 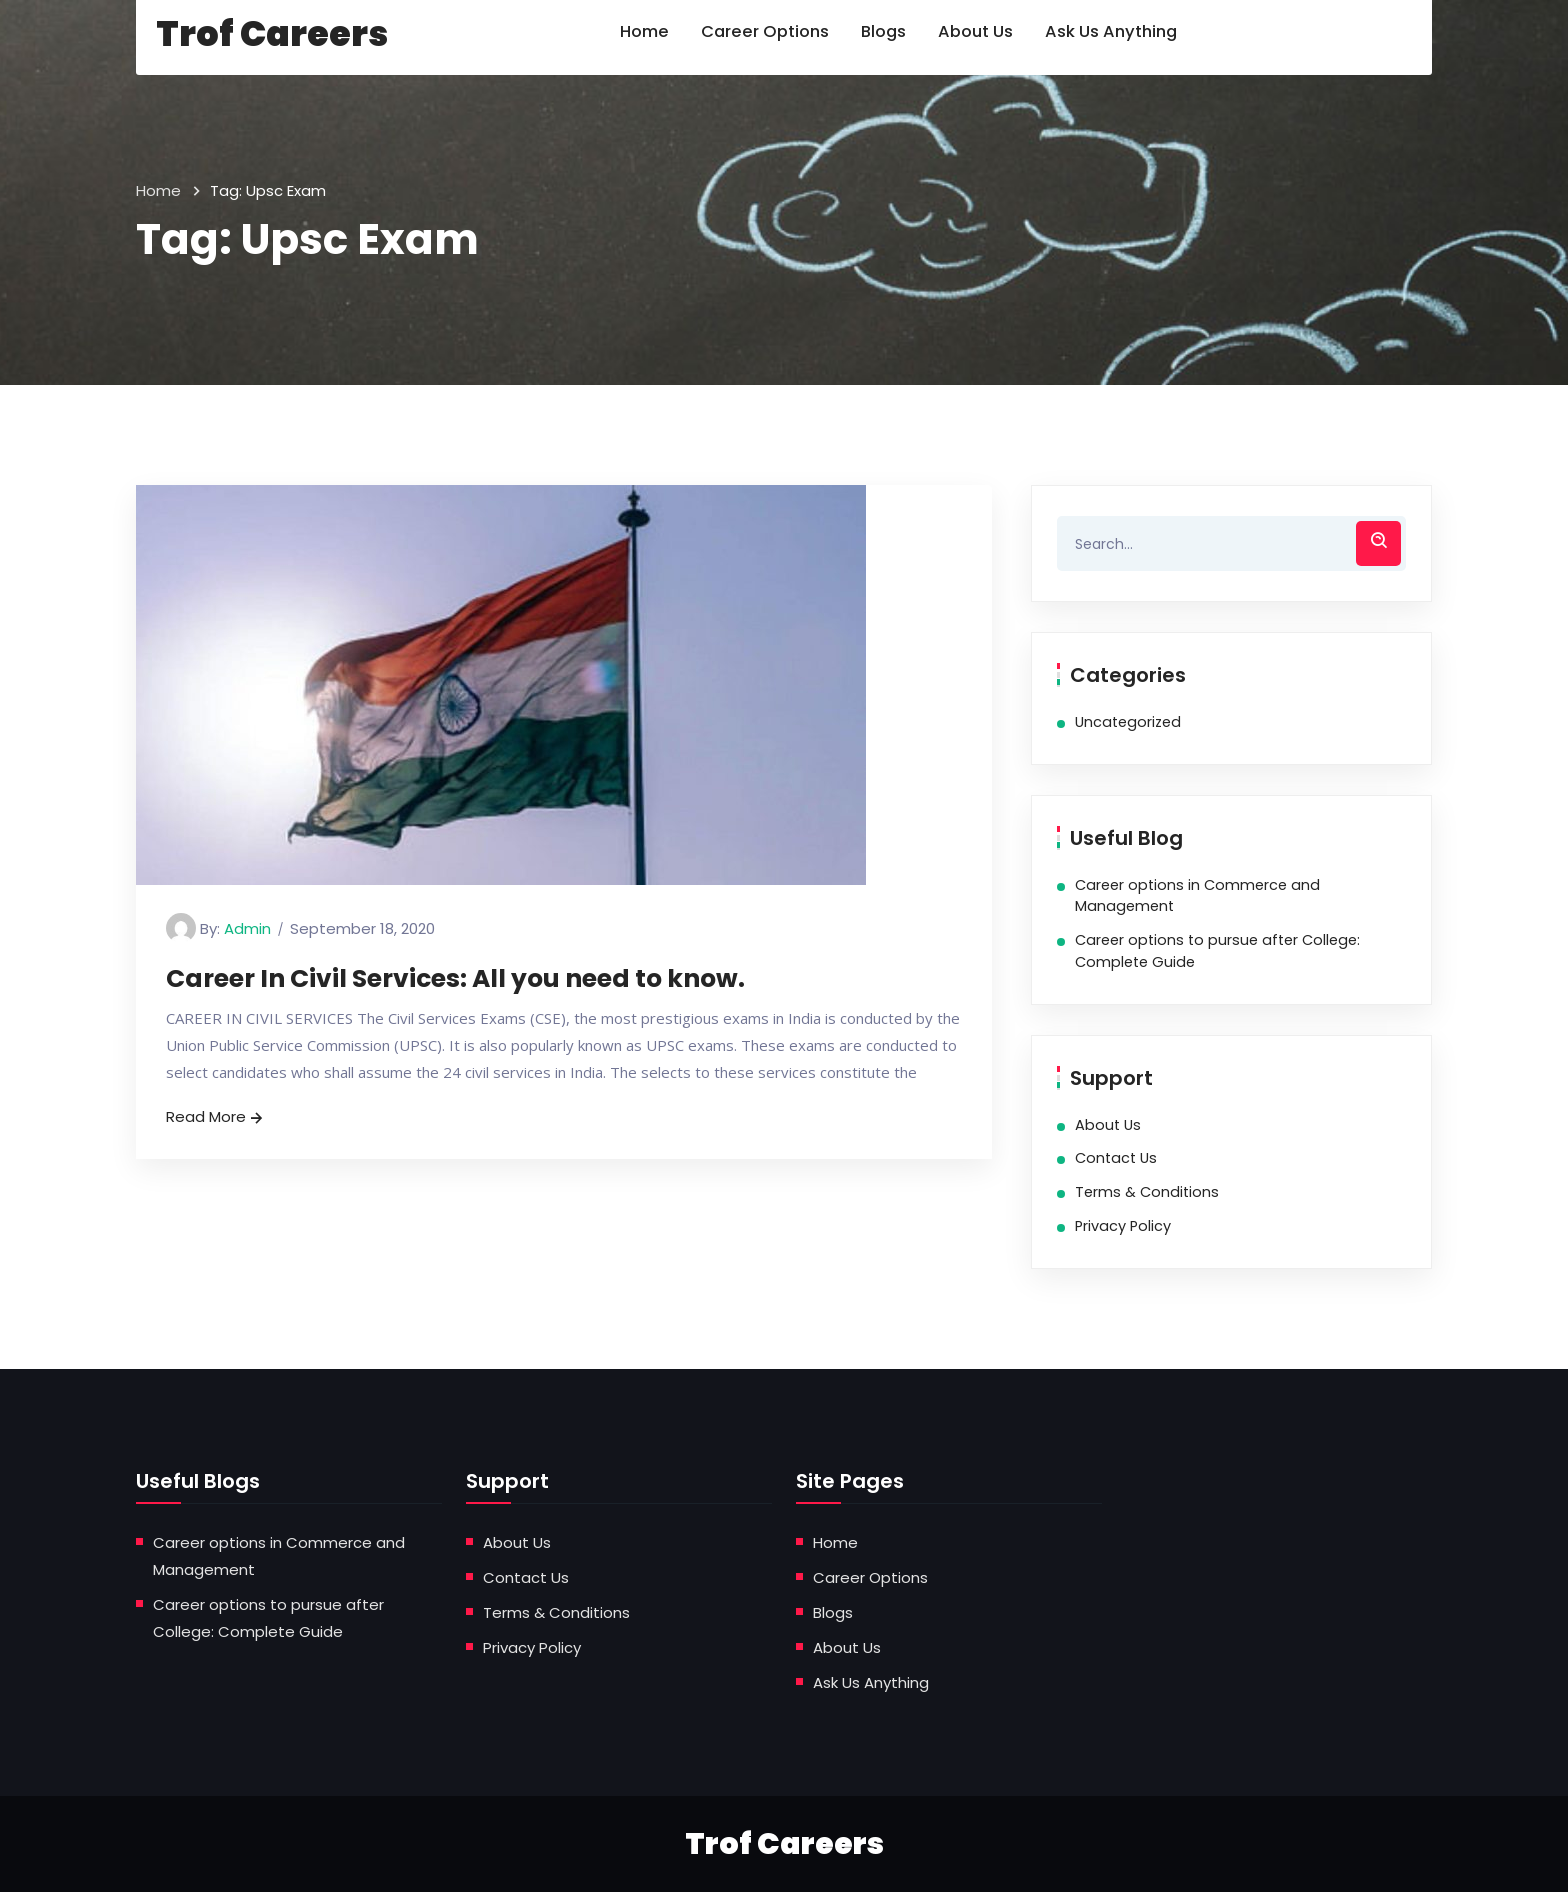 I want to click on Read More, so click(x=216, y=1116).